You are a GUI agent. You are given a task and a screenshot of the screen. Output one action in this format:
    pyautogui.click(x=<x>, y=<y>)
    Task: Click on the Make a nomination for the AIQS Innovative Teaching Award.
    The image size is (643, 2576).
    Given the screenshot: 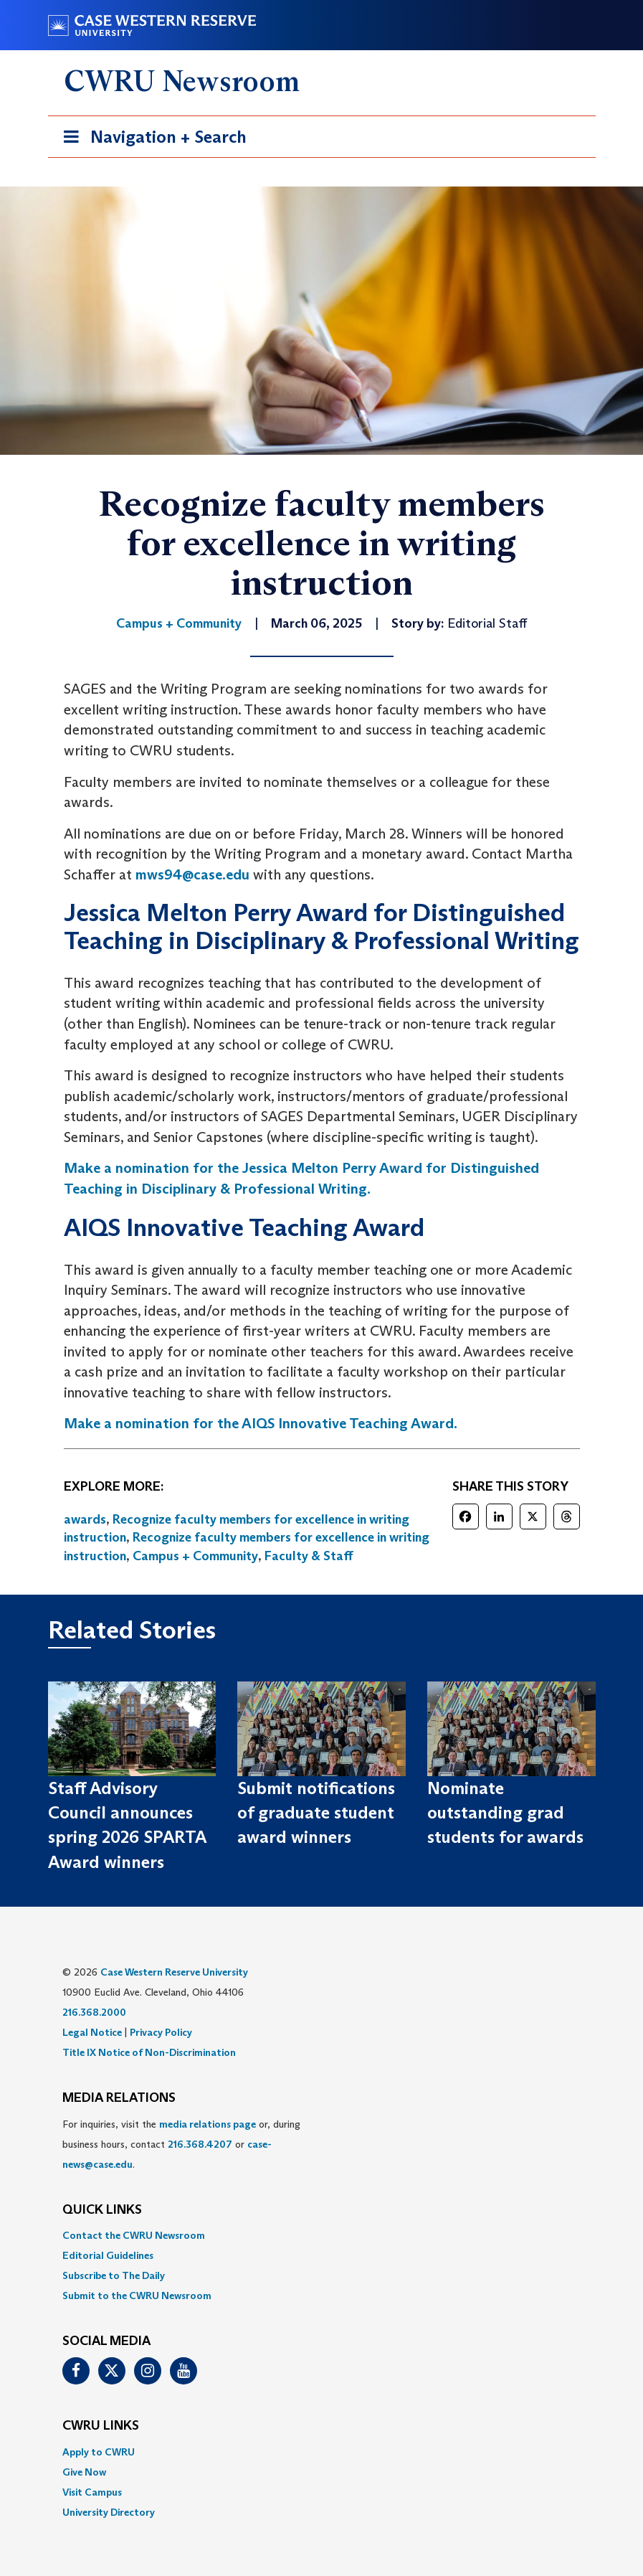 What is the action you would take?
    pyautogui.click(x=260, y=1423)
    